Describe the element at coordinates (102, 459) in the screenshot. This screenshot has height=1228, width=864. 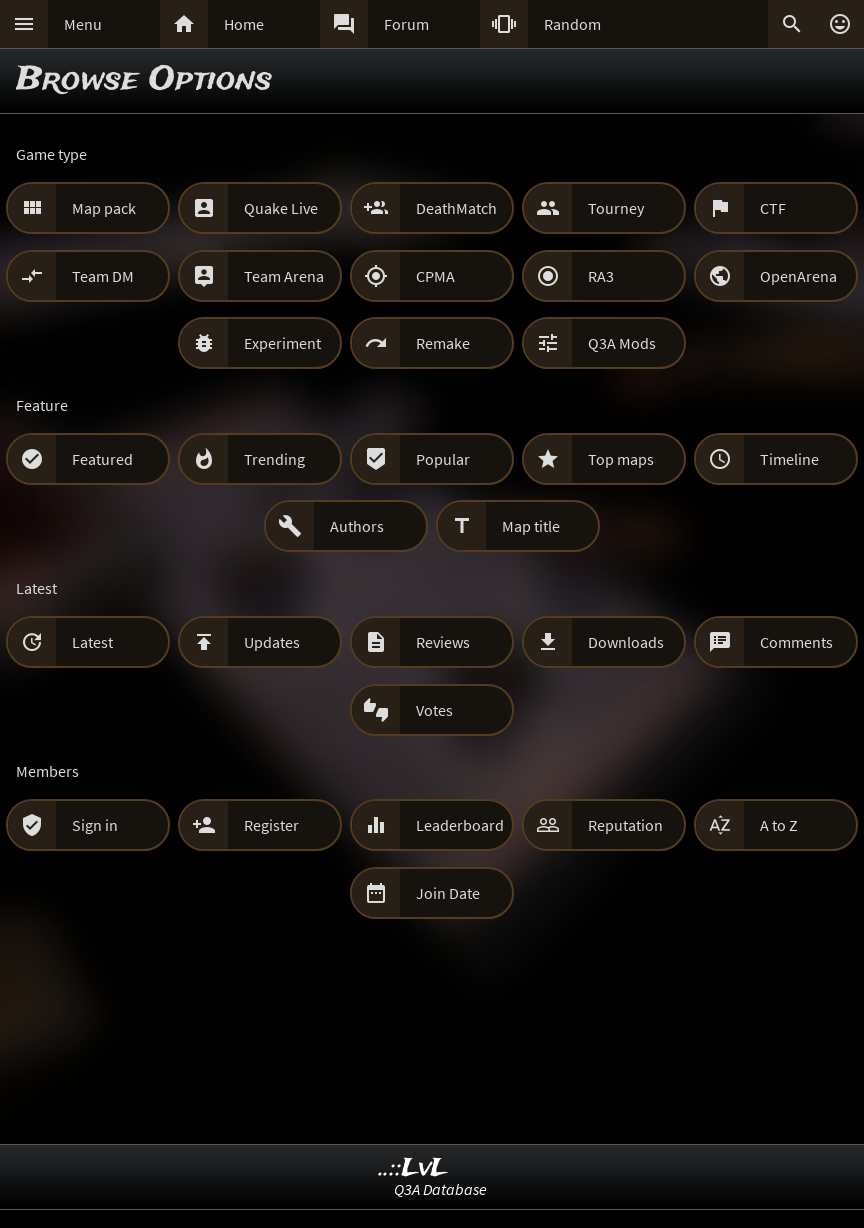
I see `Featured` at that location.